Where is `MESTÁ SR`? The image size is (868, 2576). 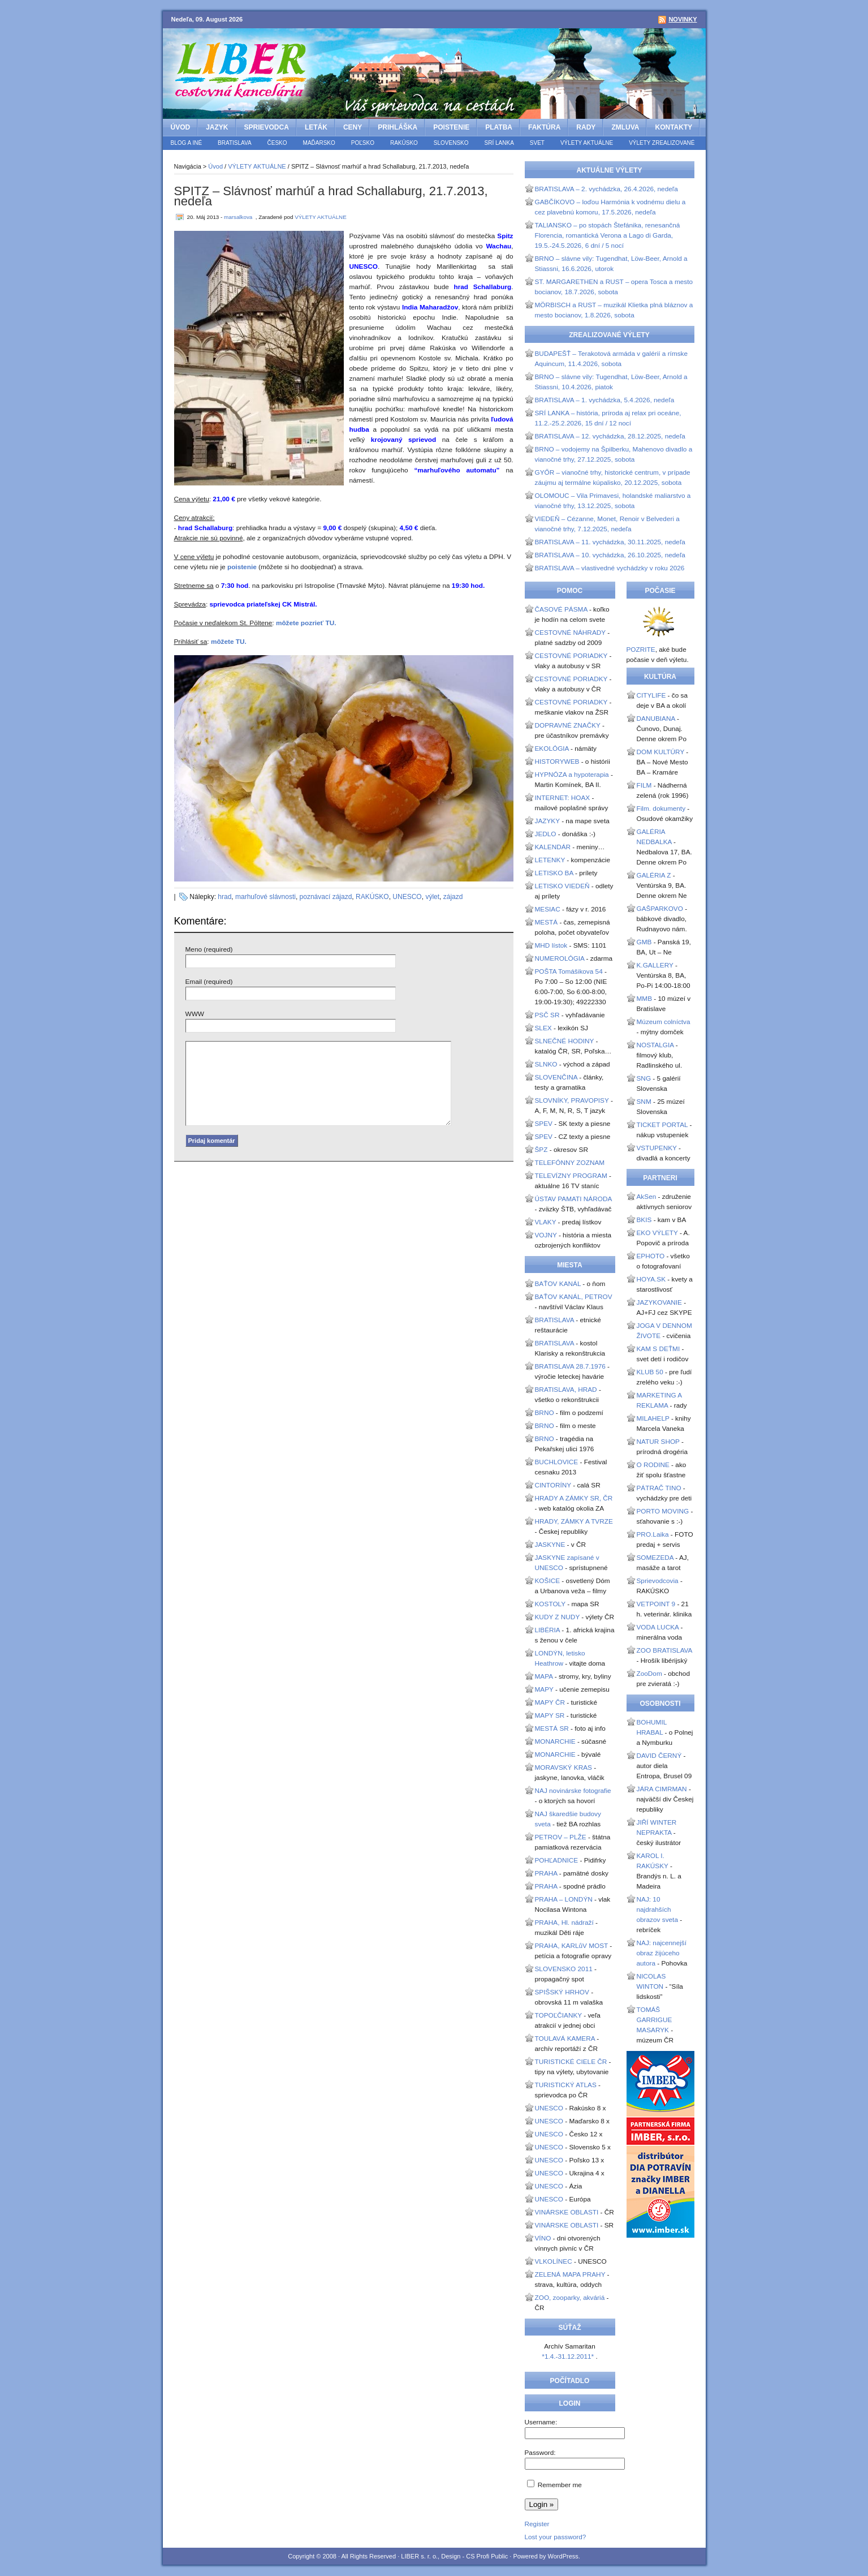 MESTÁ SR is located at coordinates (552, 1728).